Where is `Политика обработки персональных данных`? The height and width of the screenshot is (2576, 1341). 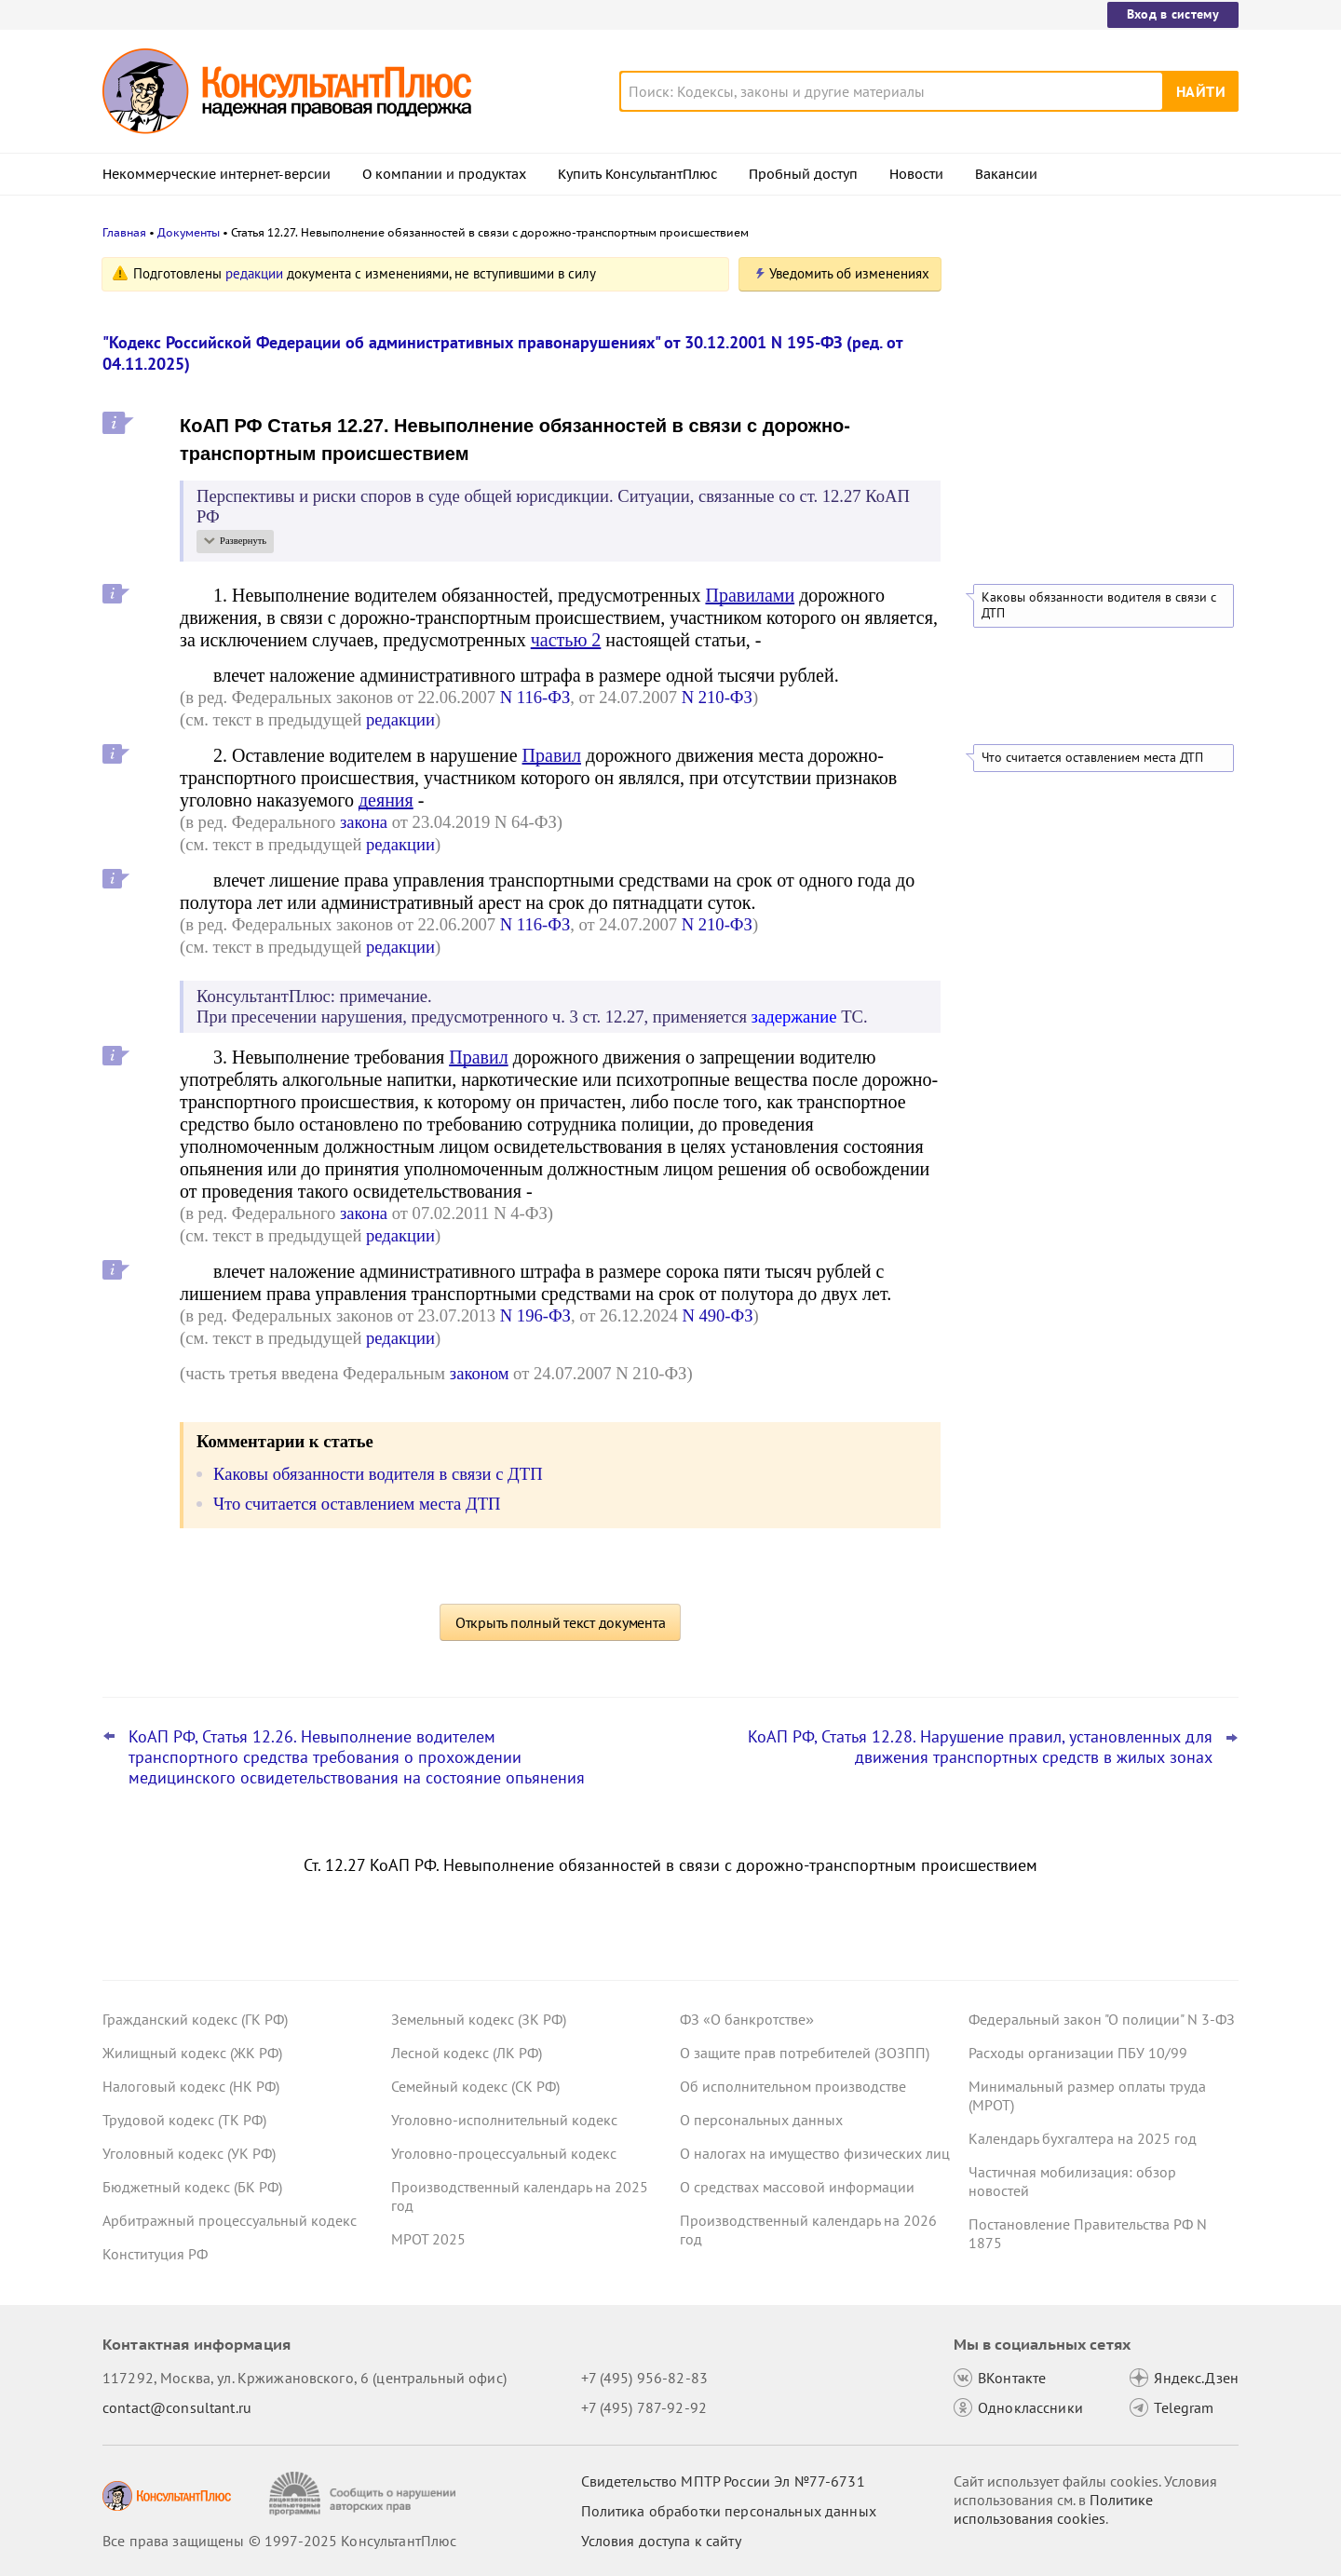
Политика обработки персональных данных is located at coordinates (728, 2510).